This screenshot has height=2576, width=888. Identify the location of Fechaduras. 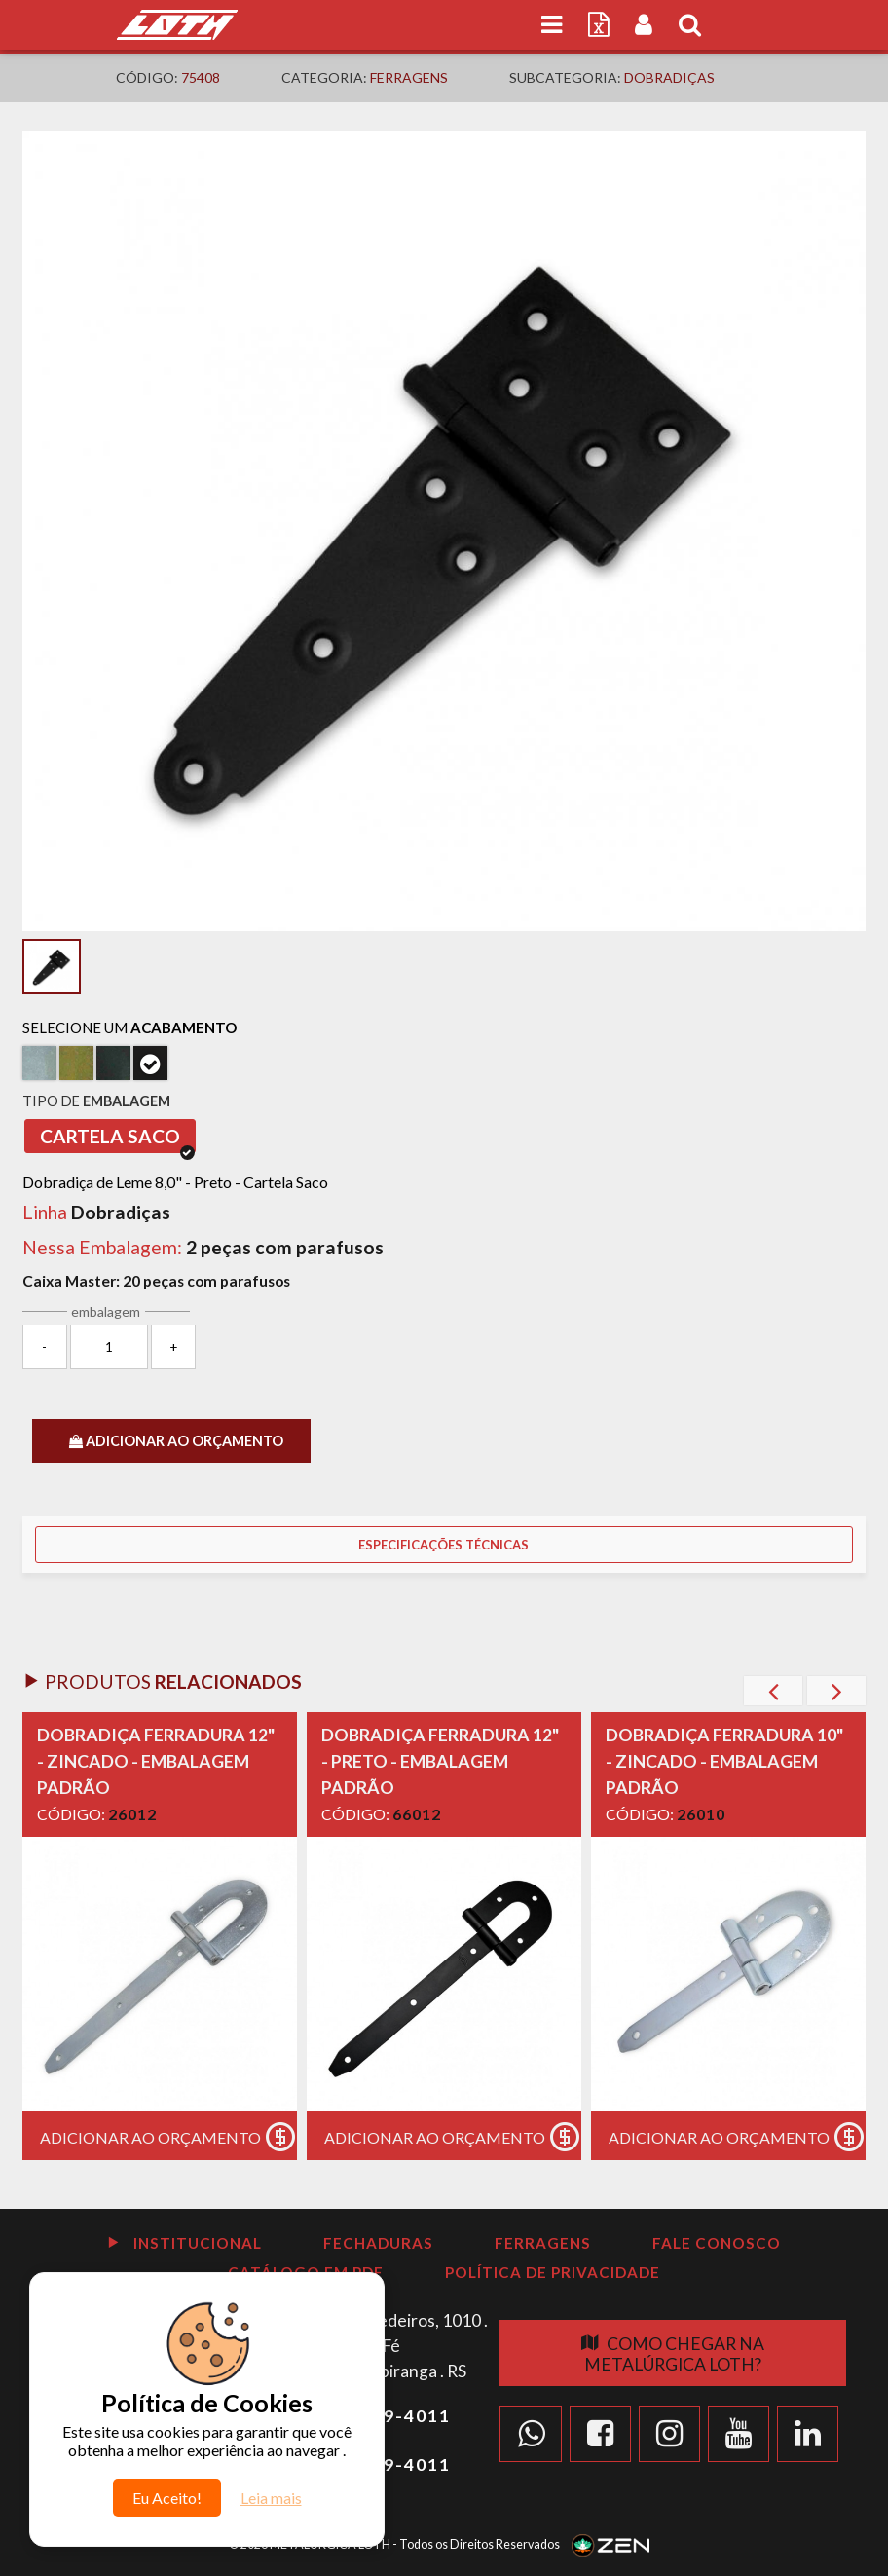
(378, 2243).